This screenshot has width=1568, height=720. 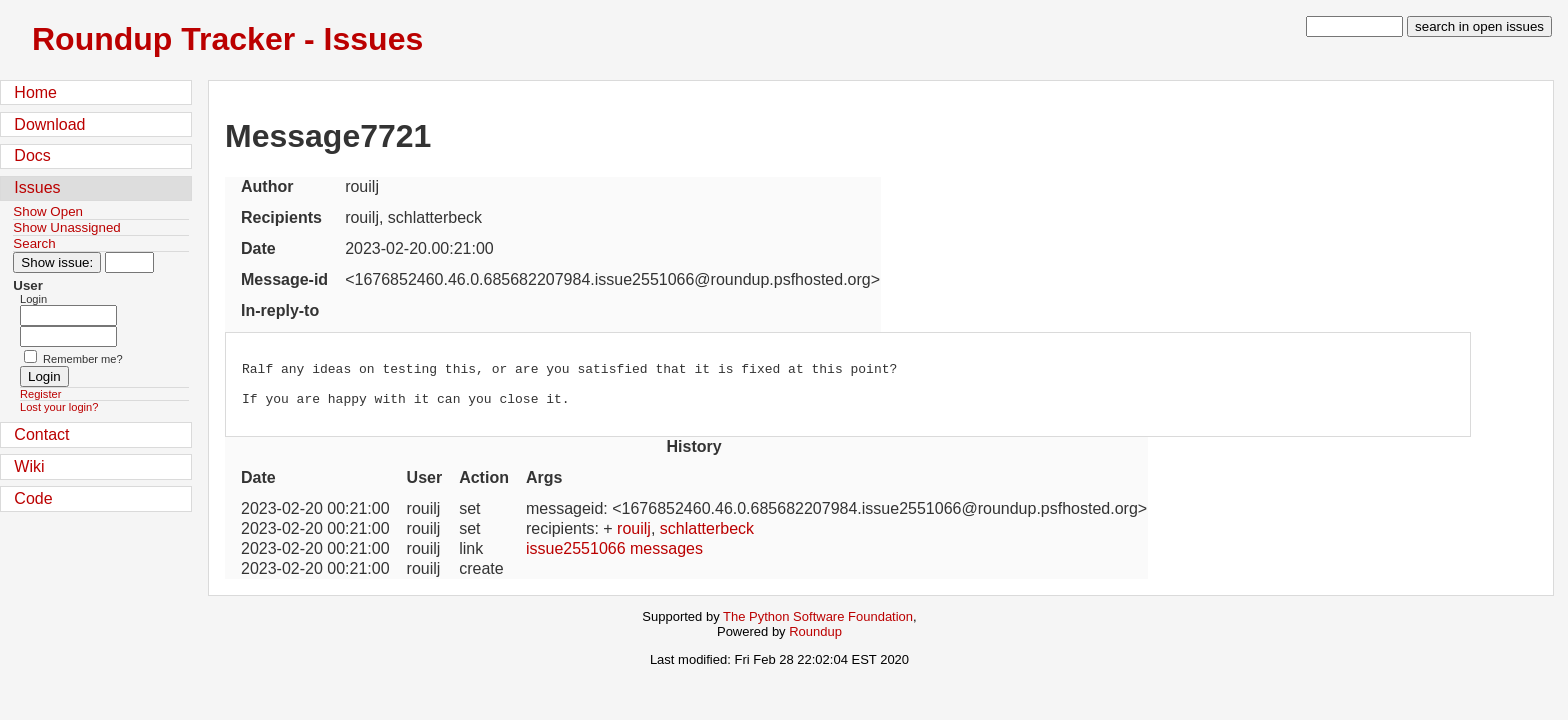 What do you see at coordinates (66, 227) in the screenshot?
I see `Show Unassigned` at bounding box center [66, 227].